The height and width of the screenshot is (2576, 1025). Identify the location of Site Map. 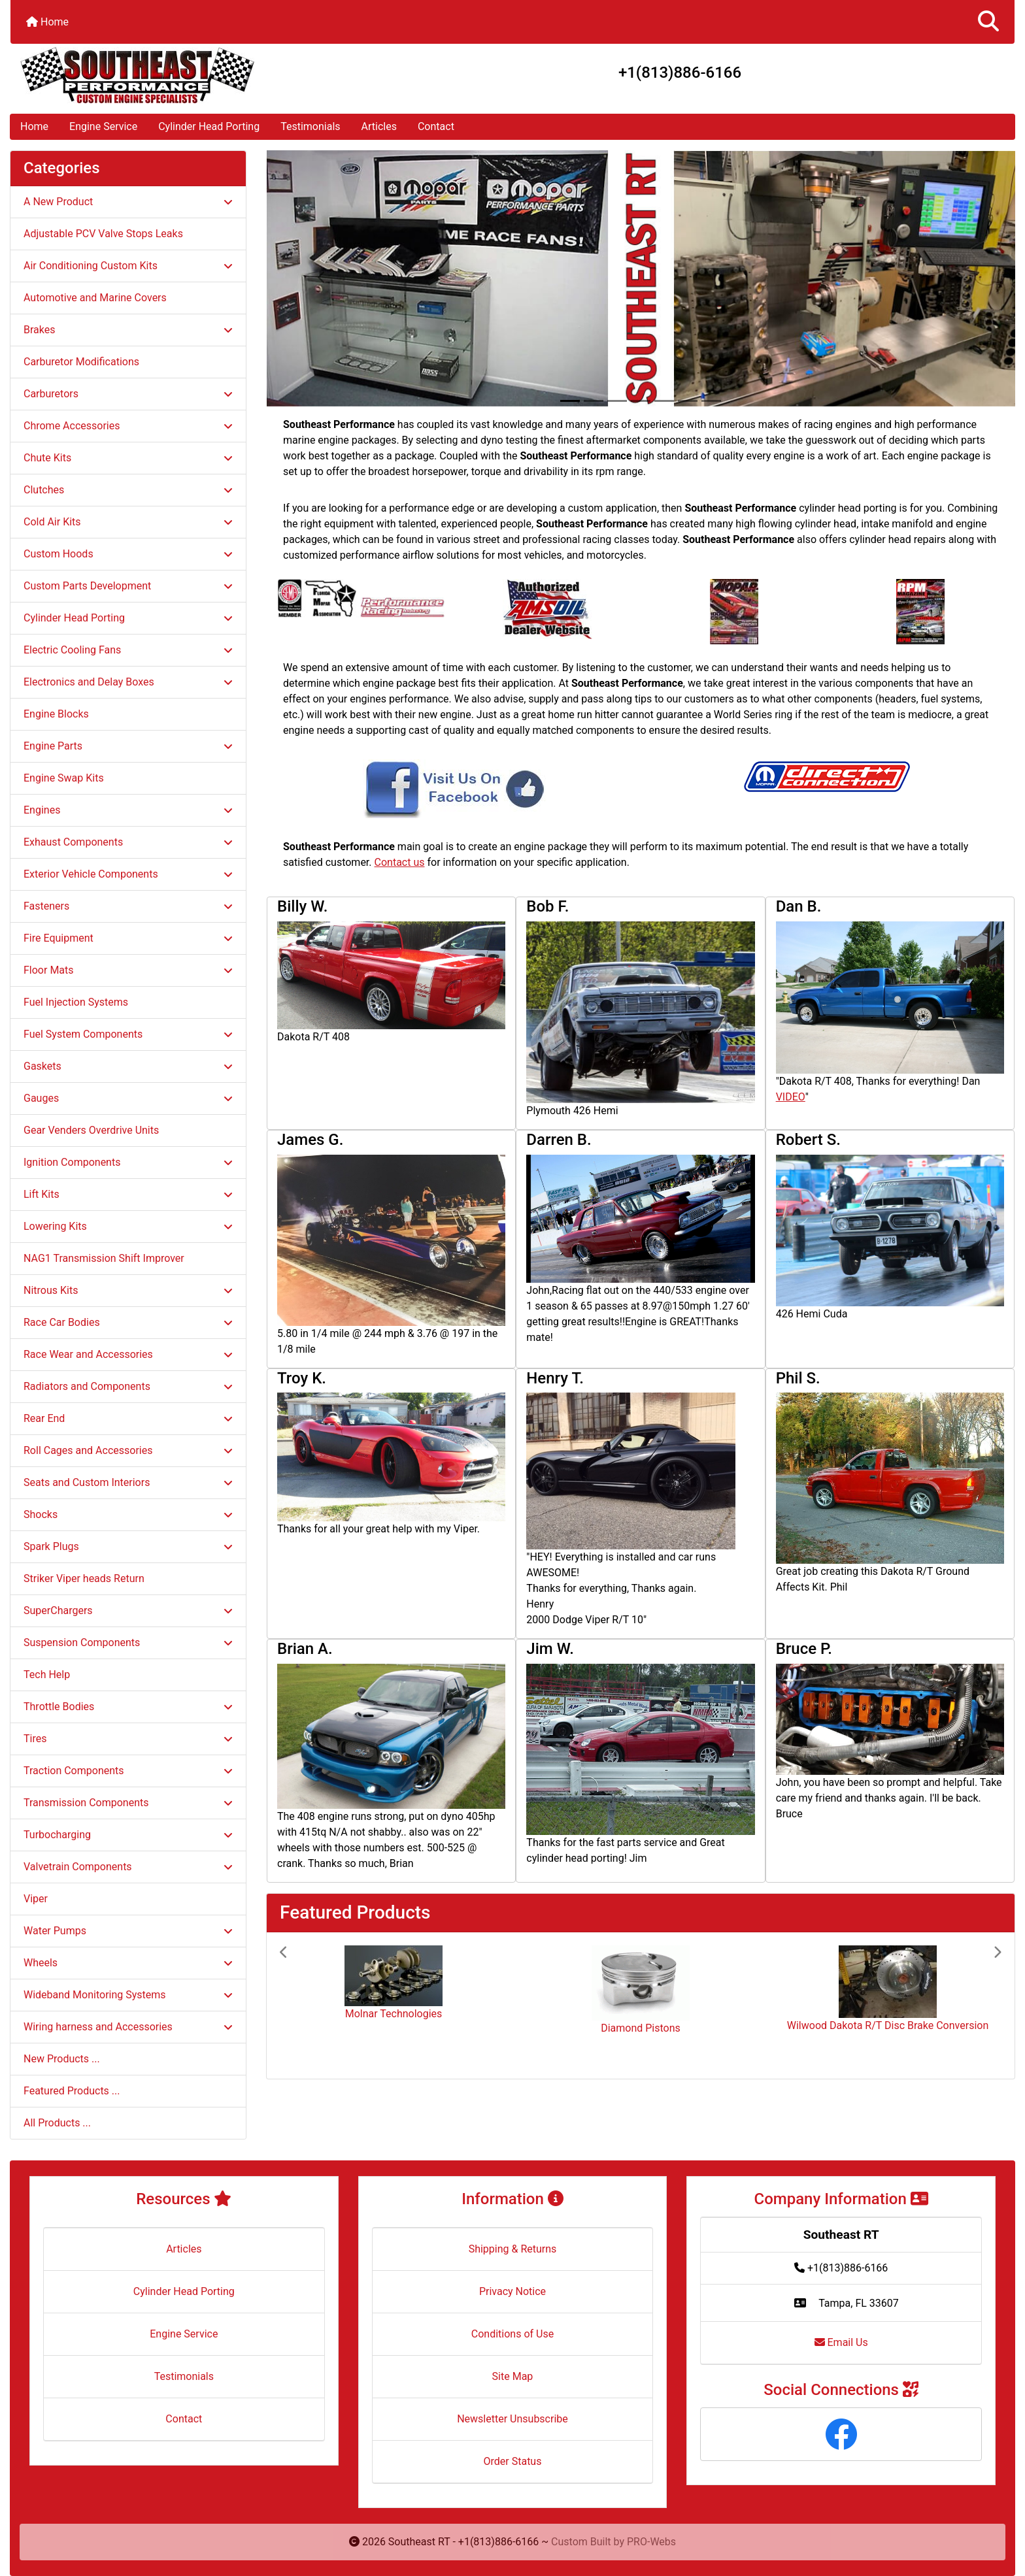
(512, 2376).